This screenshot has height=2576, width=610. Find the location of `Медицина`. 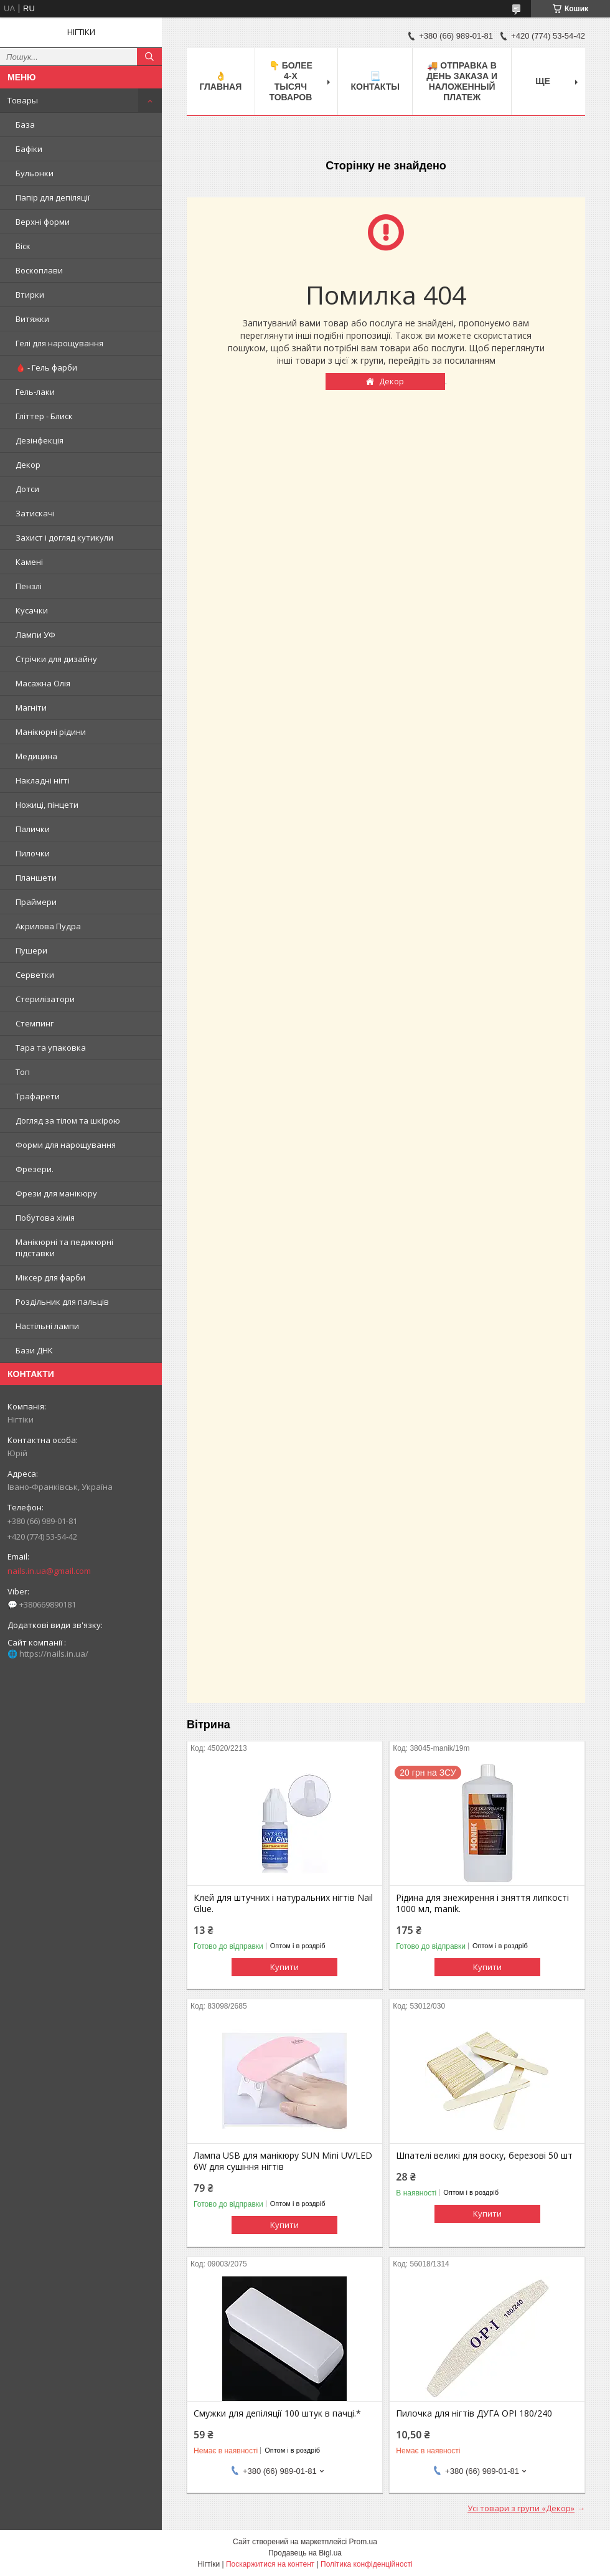

Медицина is located at coordinates (36, 756).